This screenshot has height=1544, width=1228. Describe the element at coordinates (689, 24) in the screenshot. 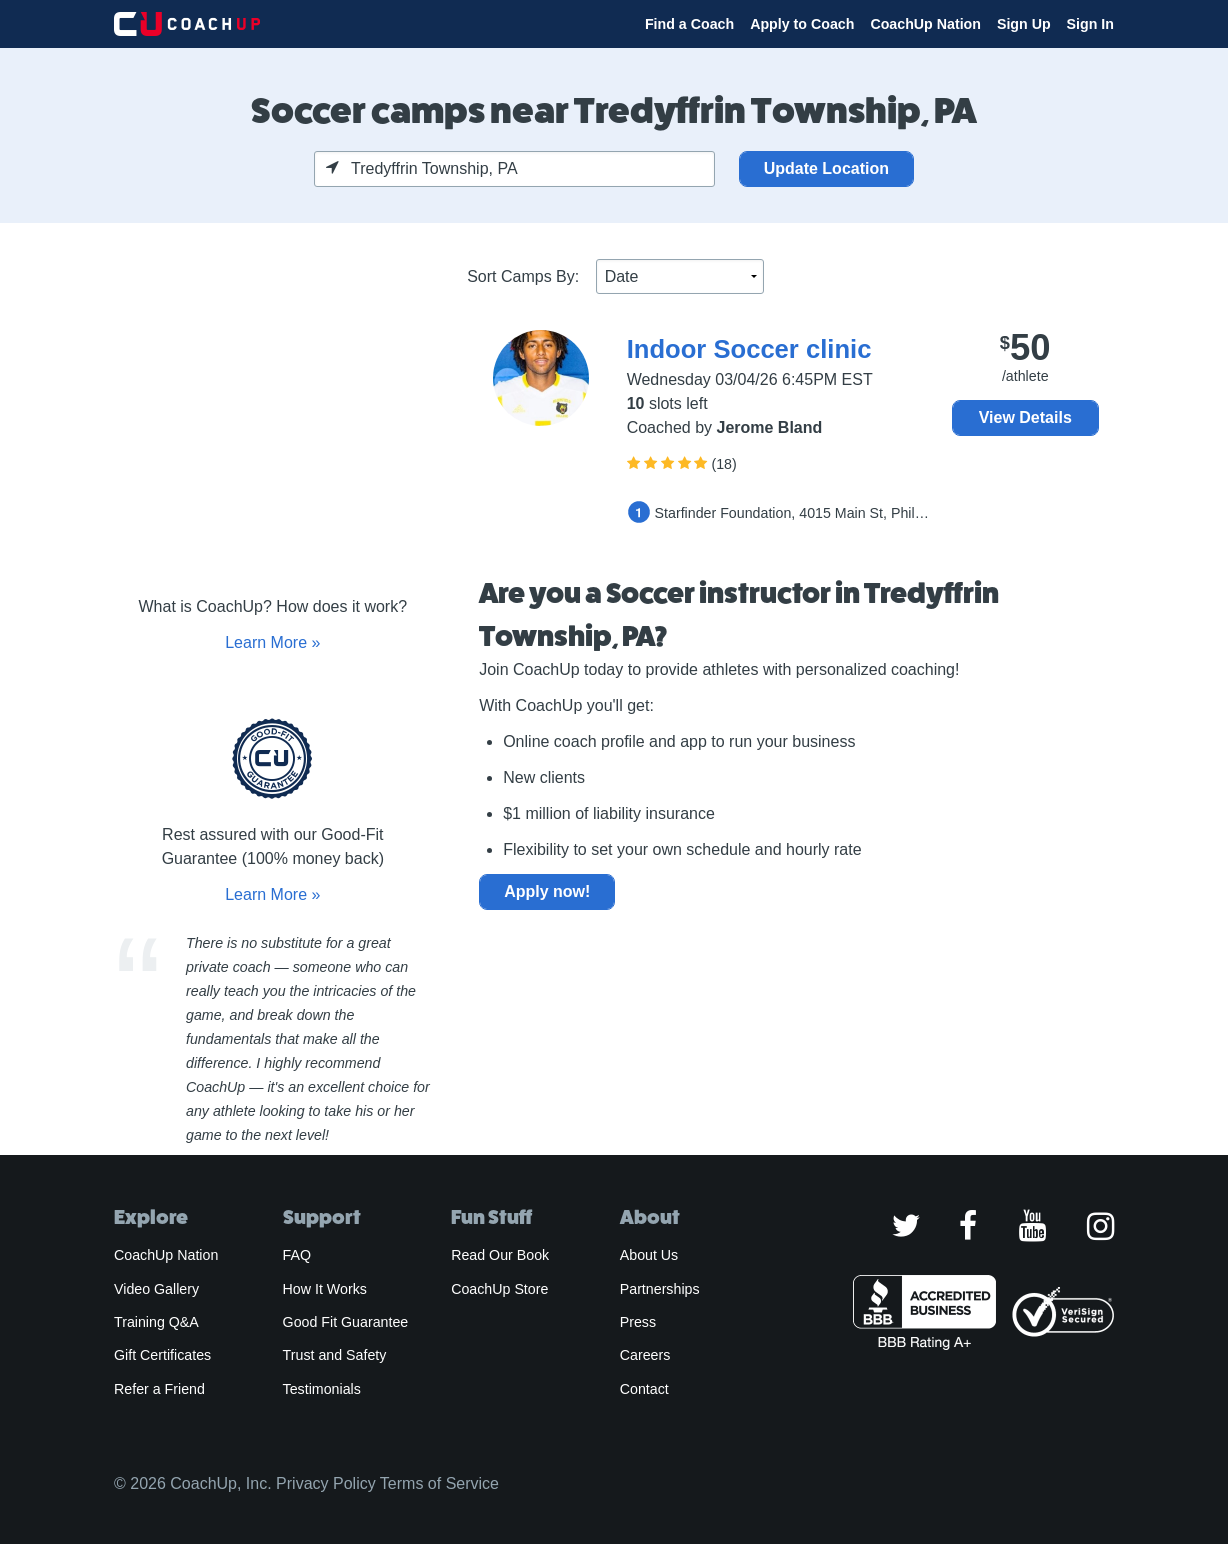

I see `Find a Coach` at that location.